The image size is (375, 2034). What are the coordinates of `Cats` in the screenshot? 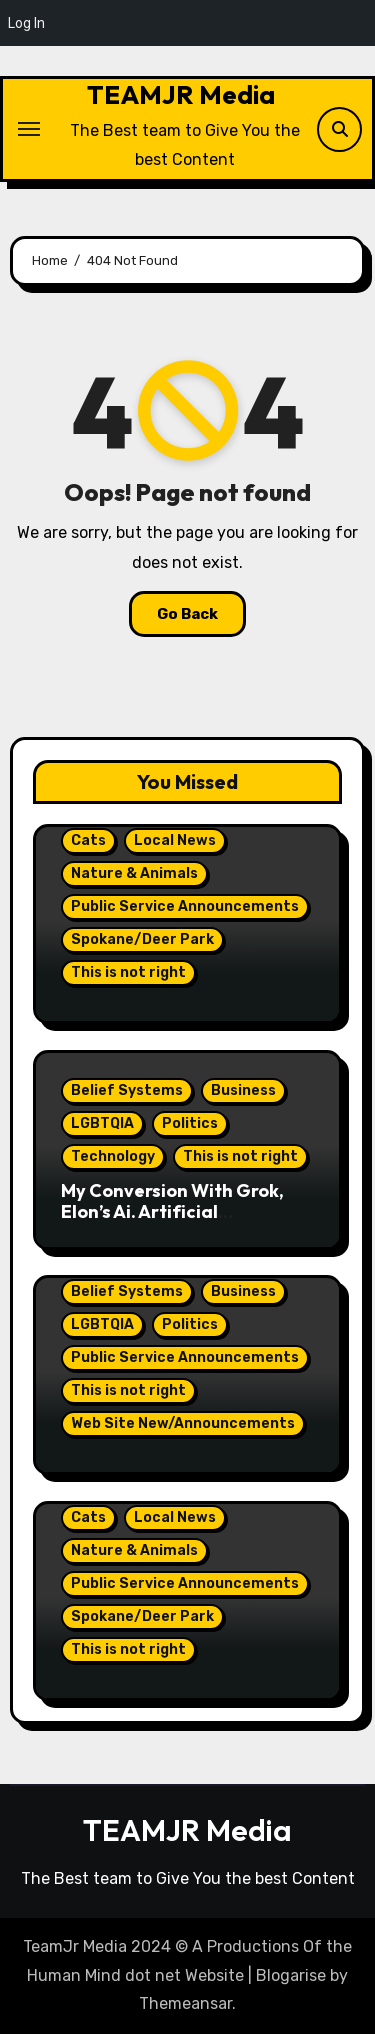 It's located at (88, 840).